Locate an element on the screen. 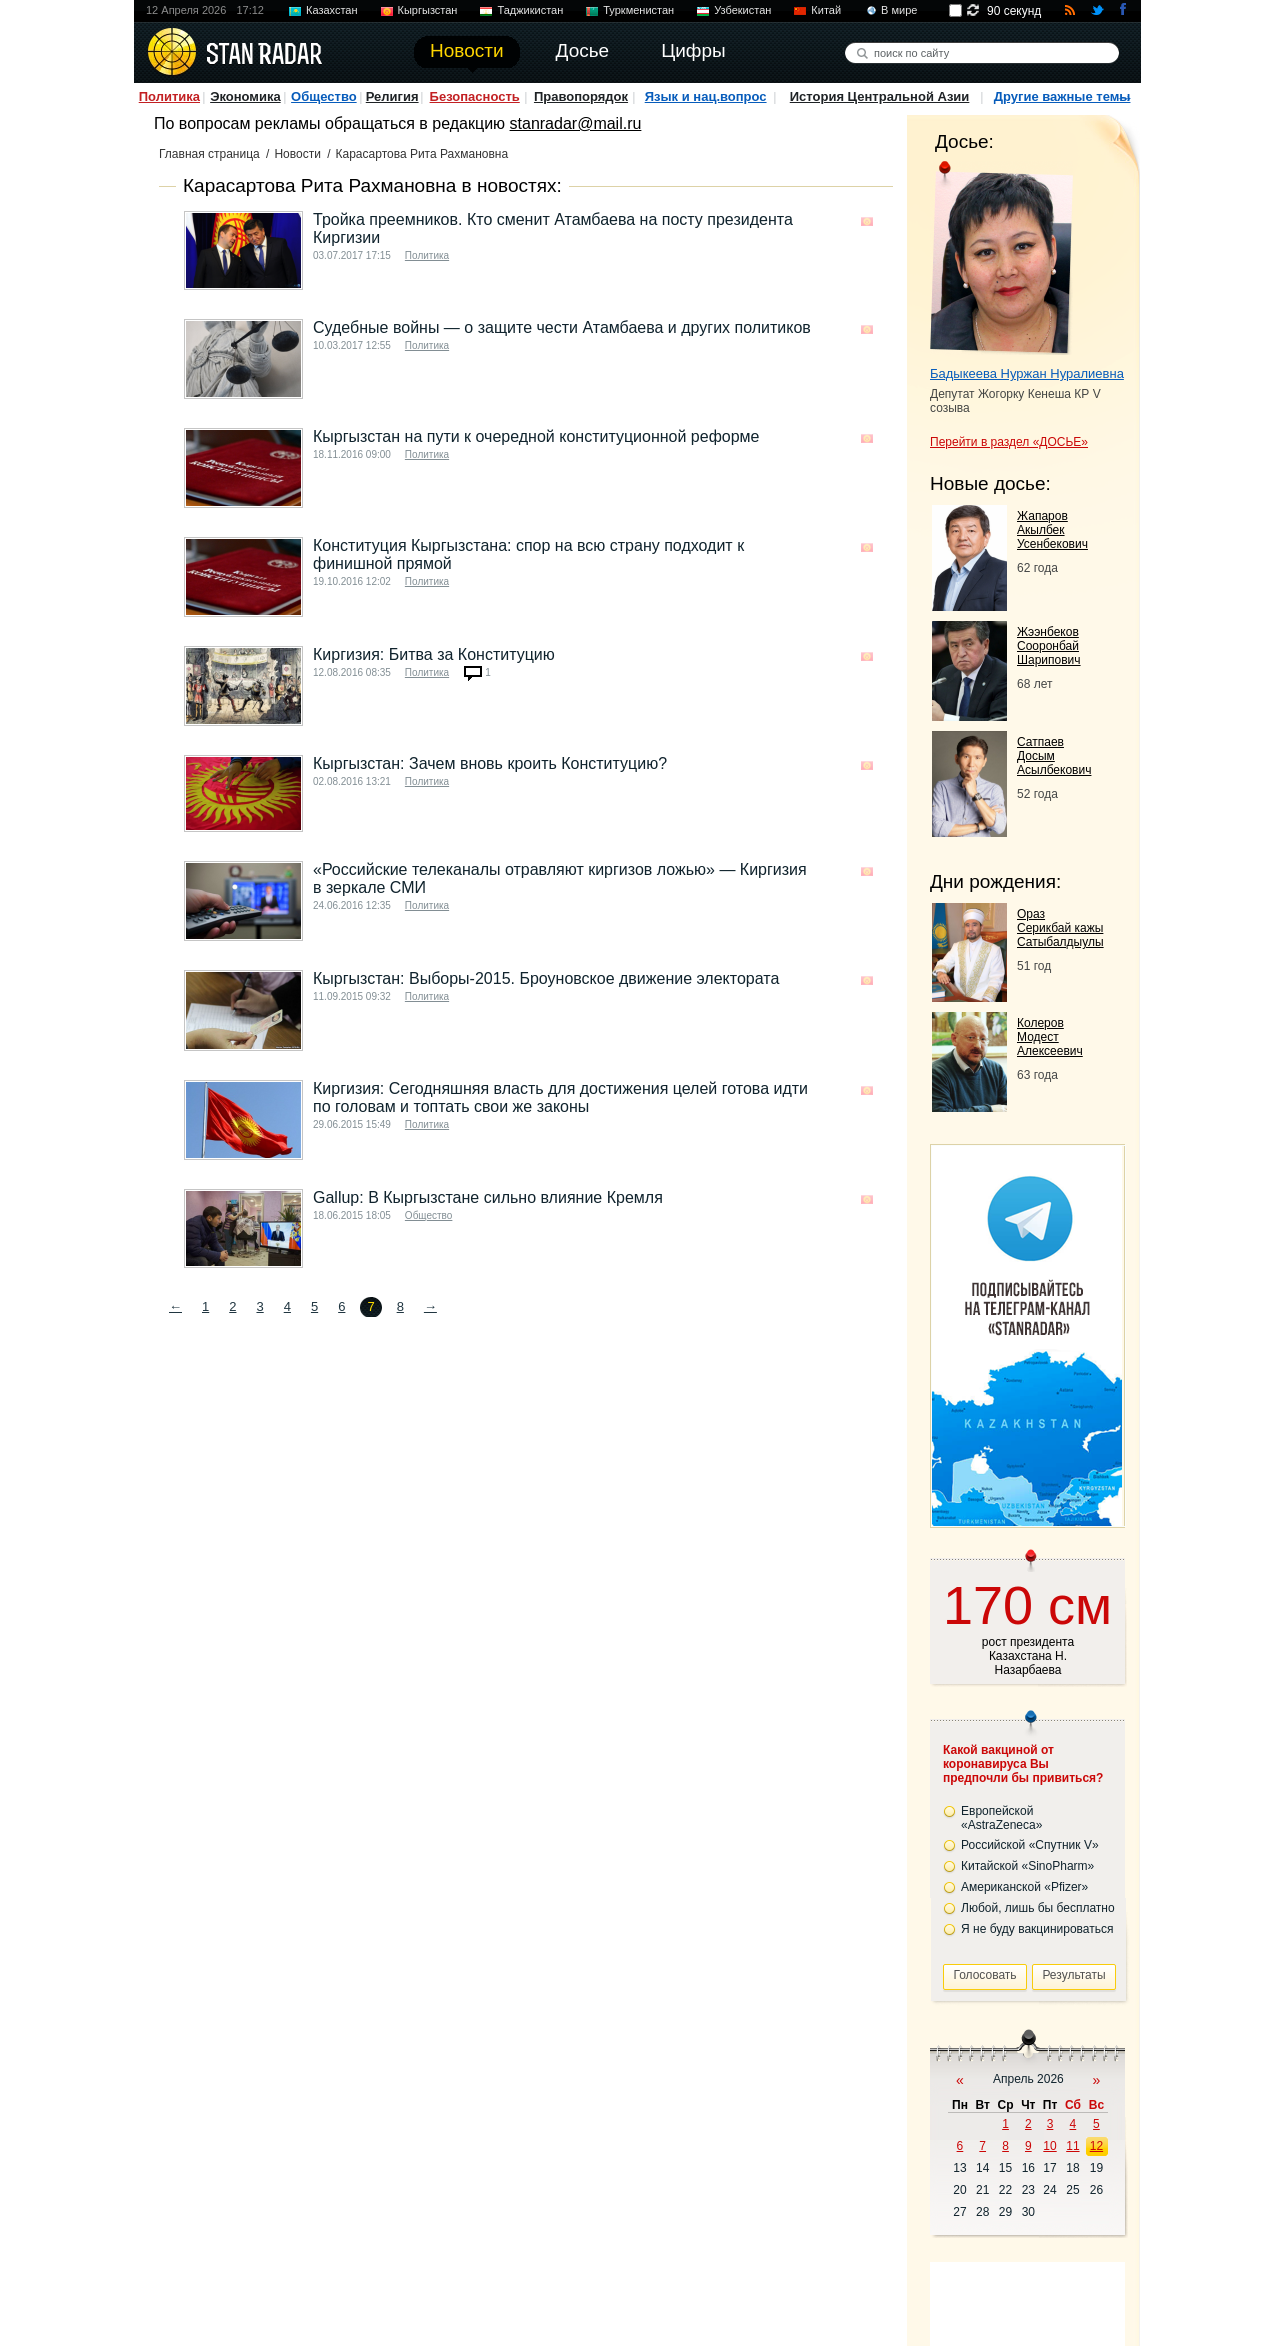 The height and width of the screenshot is (2346, 1275). Сатпаев Досым Асылбекович is located at coordinates (1054, 756).